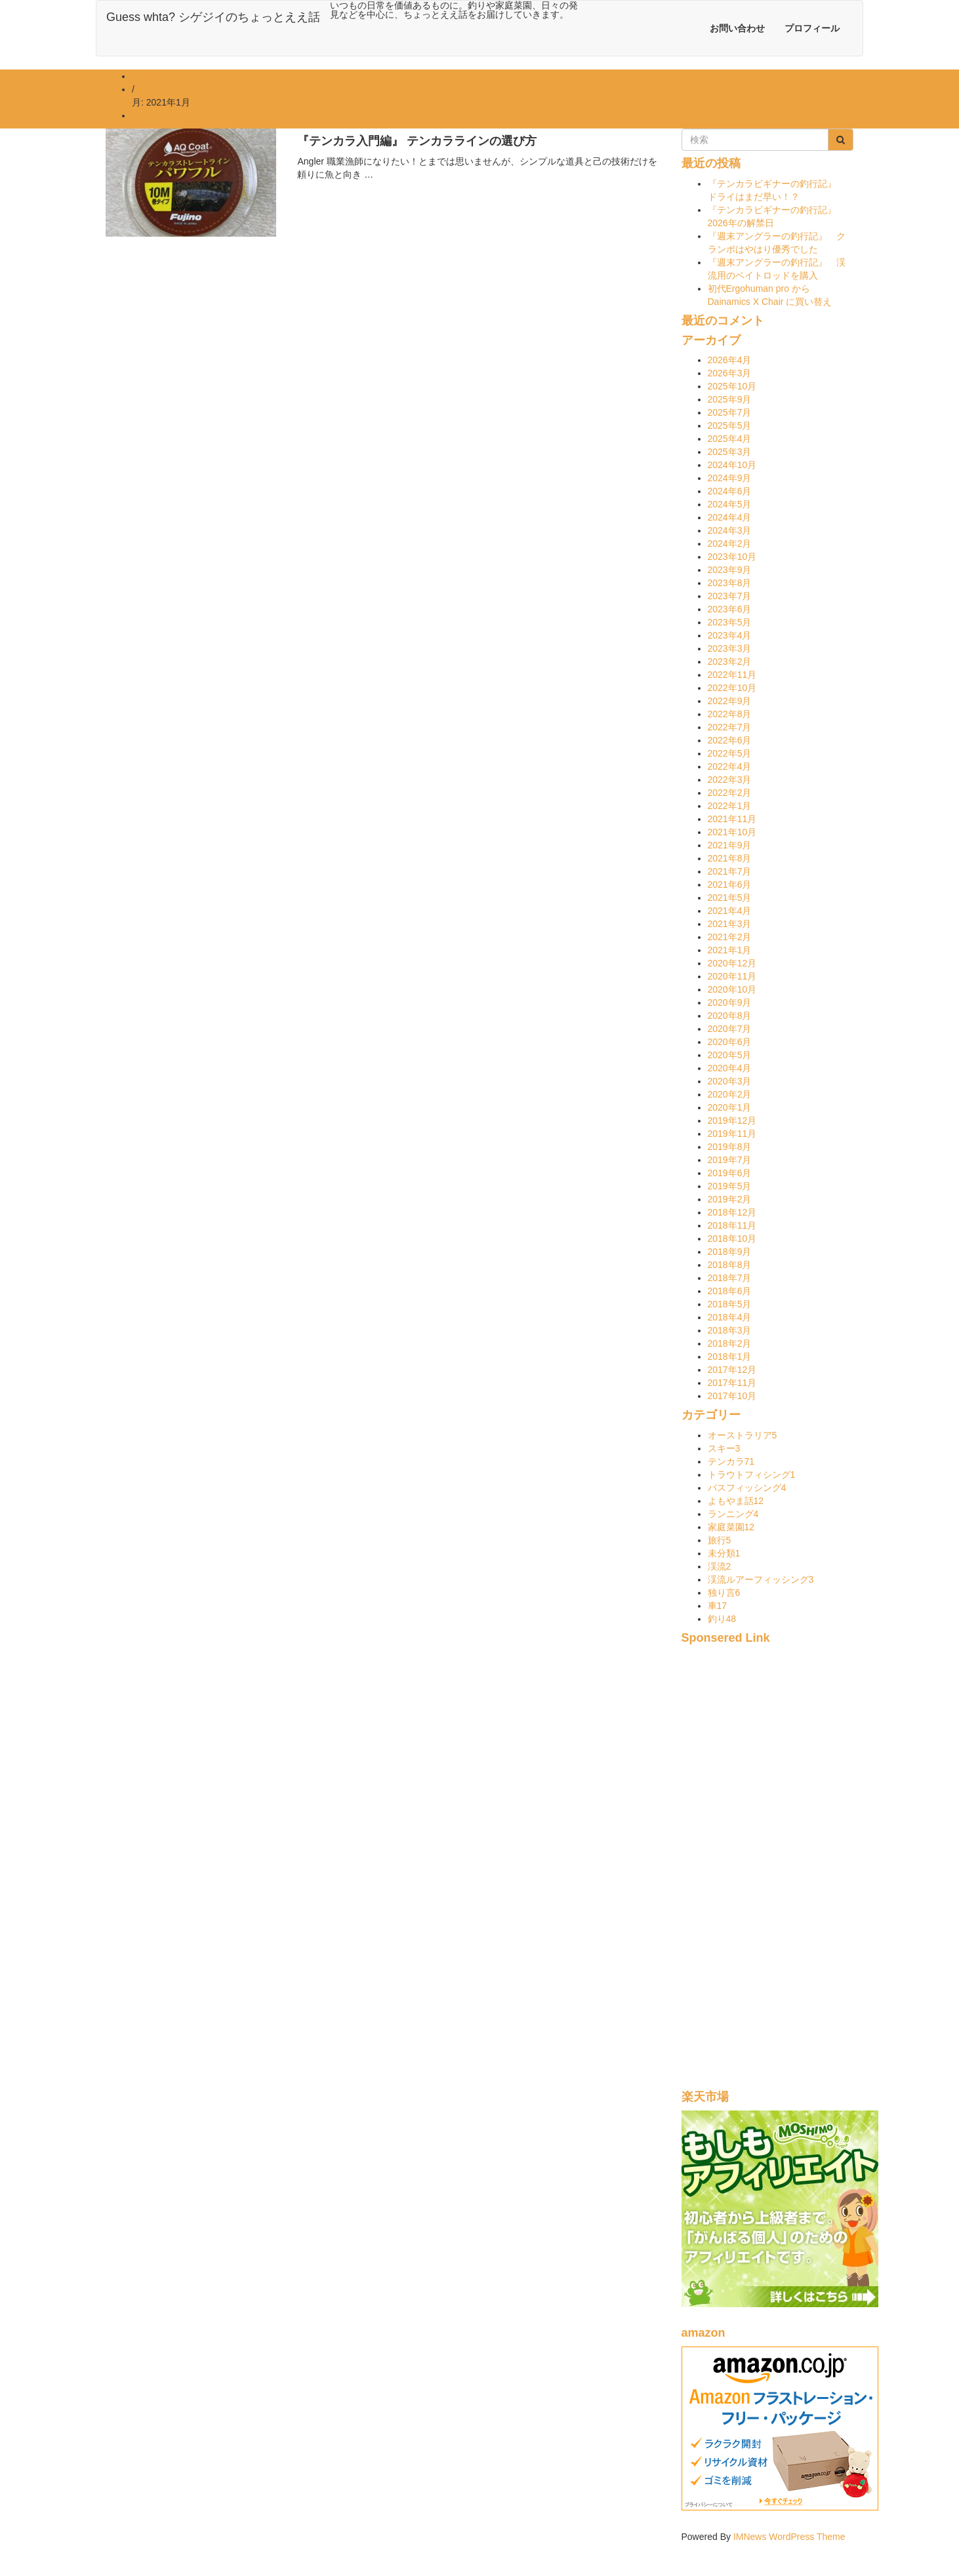 The width and height of the screenshot is (959, 2576). I want to click on 2023年3月, so click(730, 648).